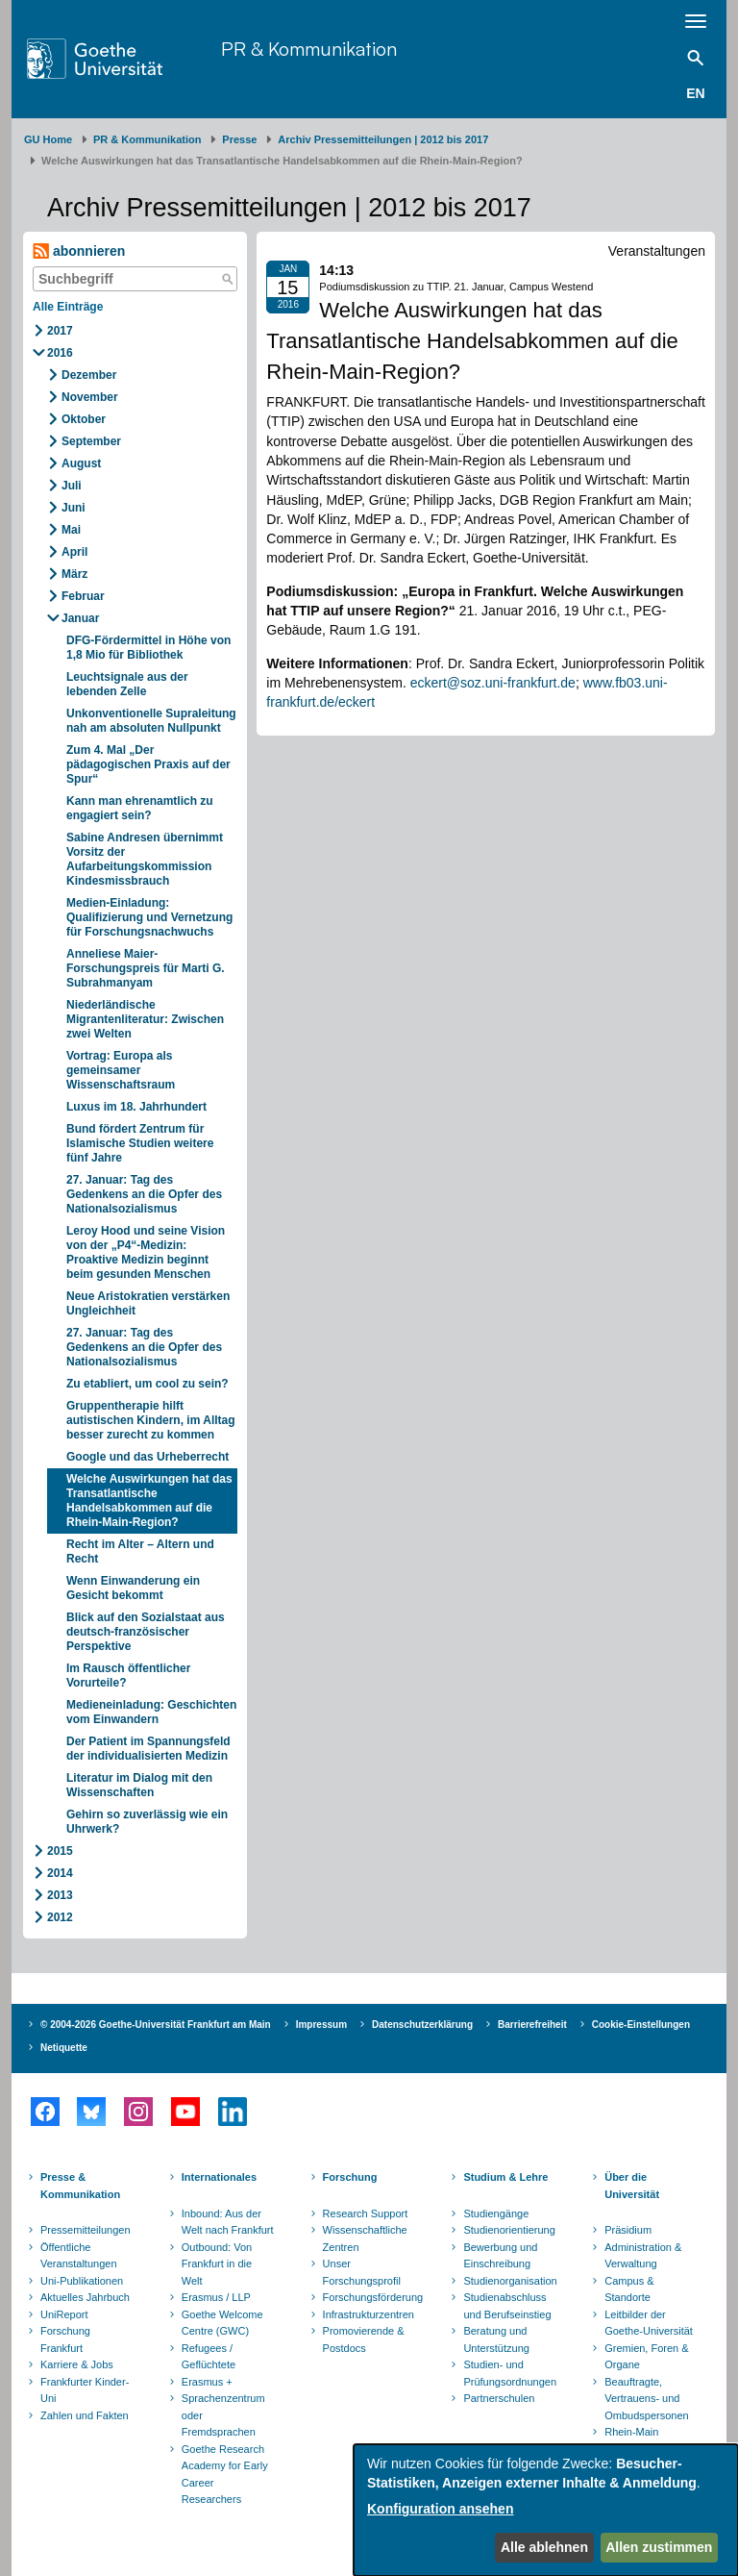  Describe the element at coordinates (228, 2222) in the screenshot. I see `Inbound: Aus der Welt nach Frankfurt` at that location.